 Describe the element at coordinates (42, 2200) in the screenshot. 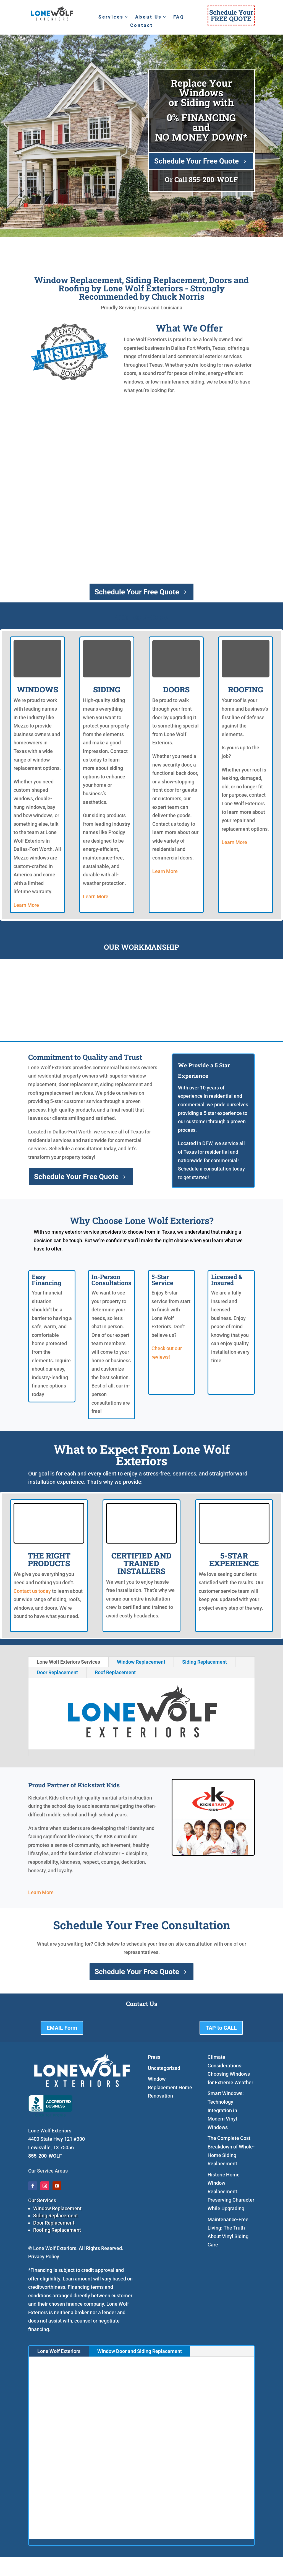

I see `Our Services` at that location.